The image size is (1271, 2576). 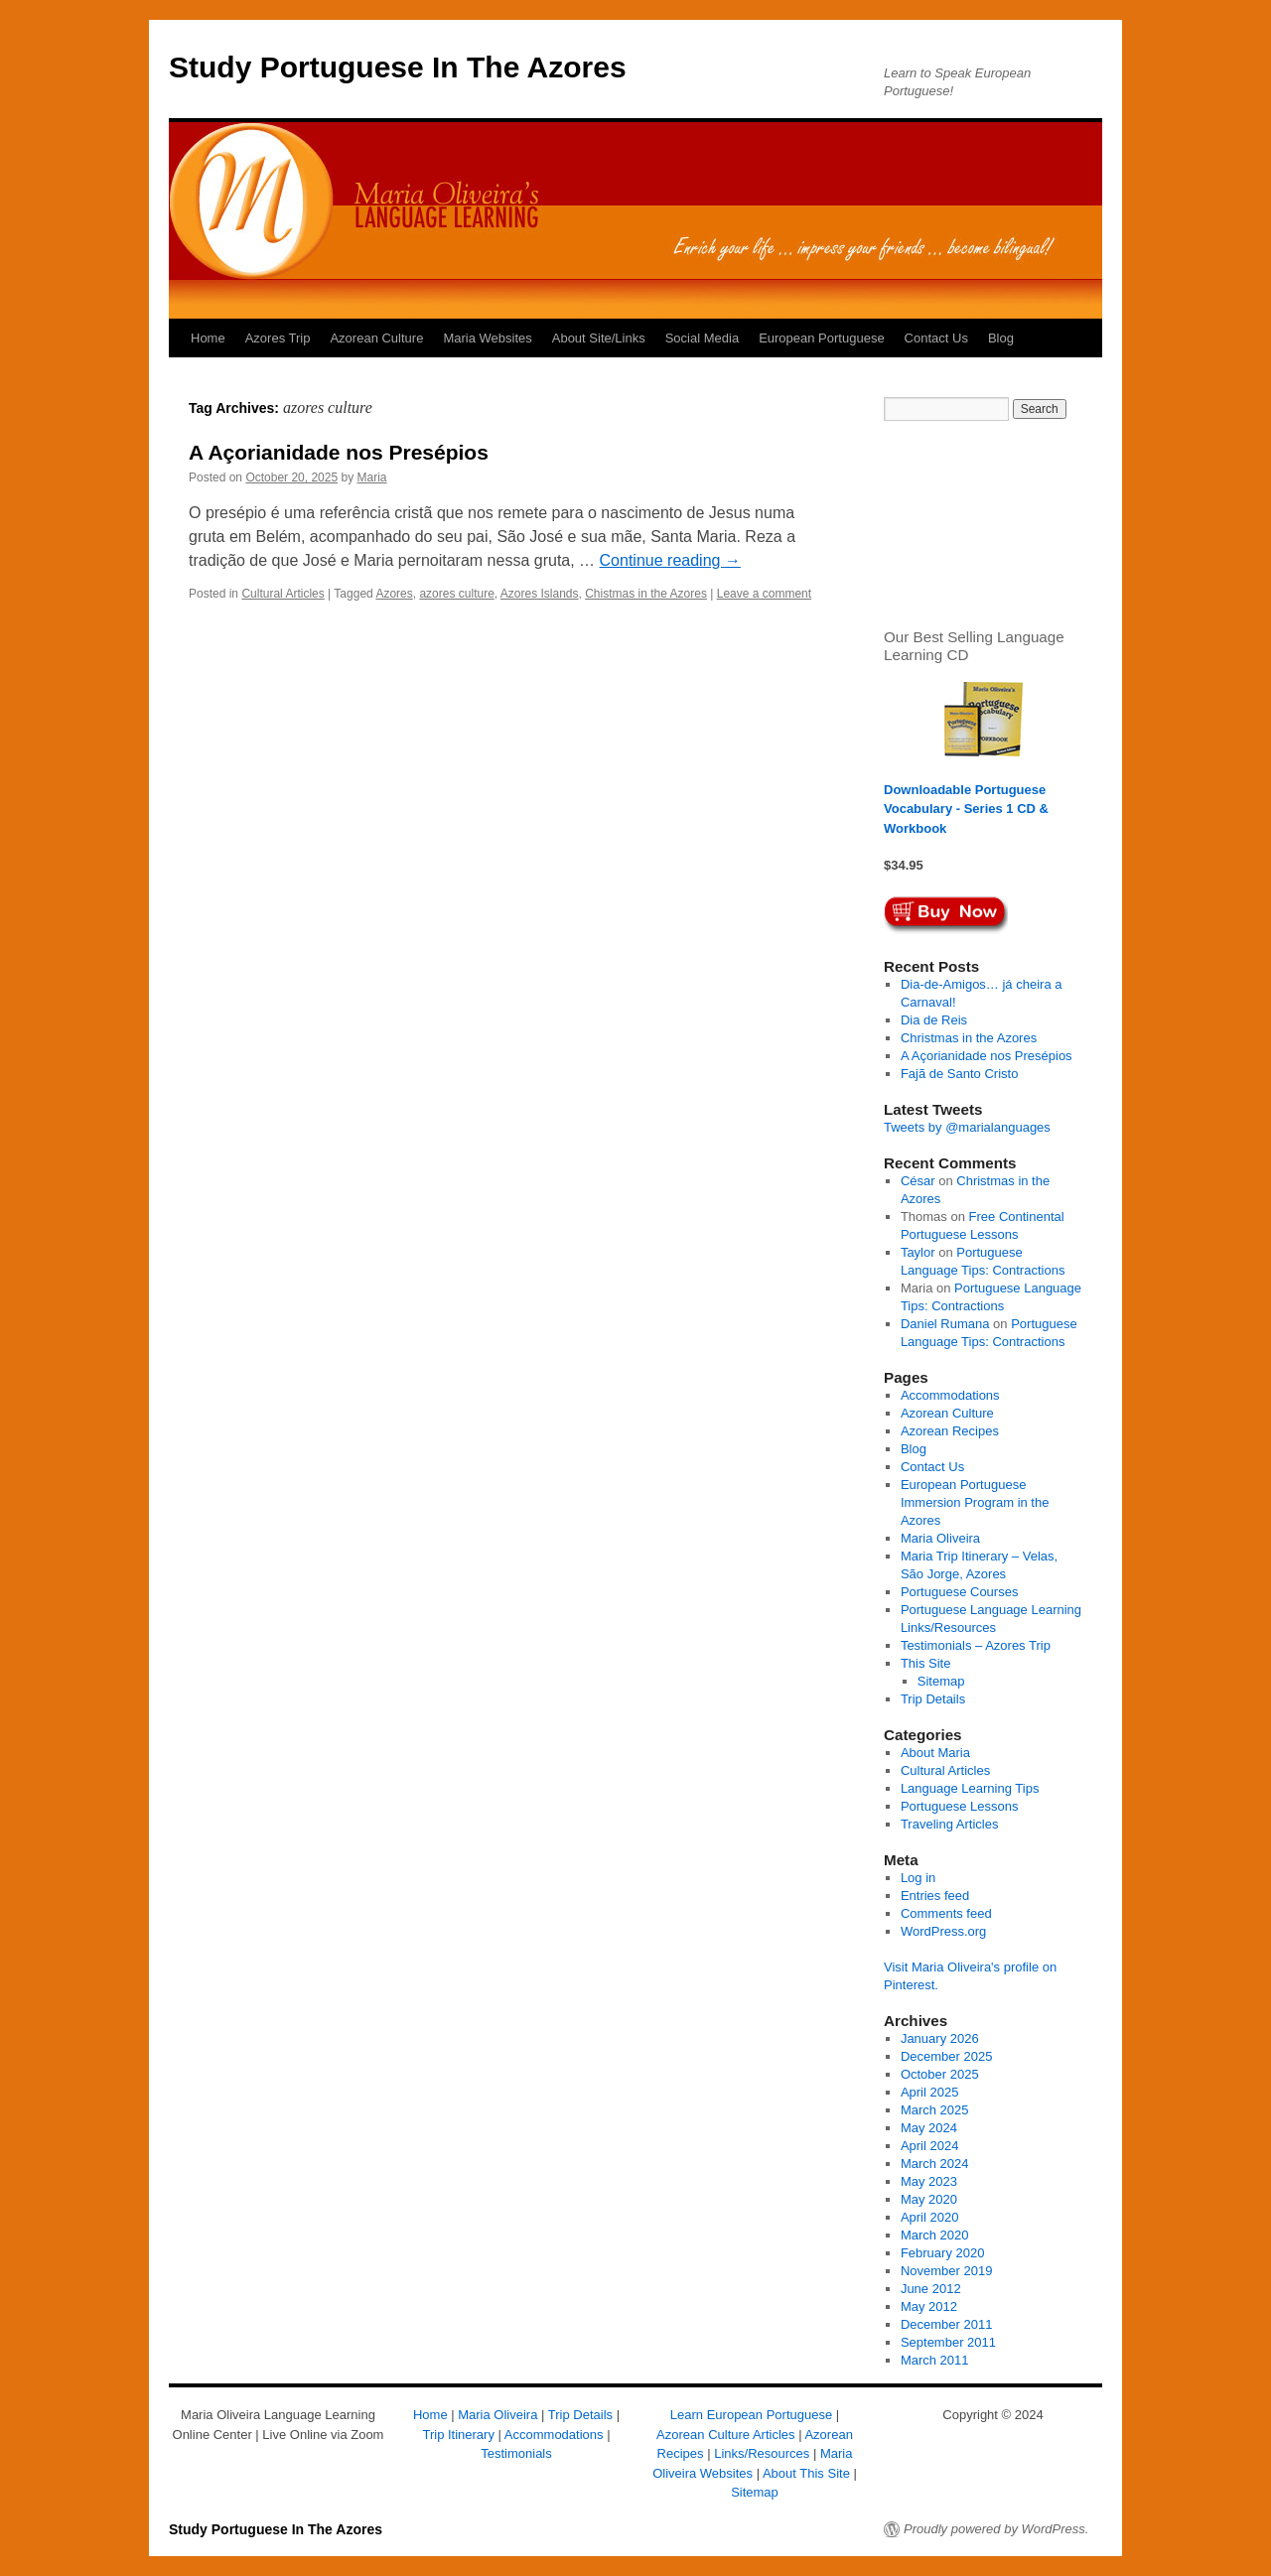 I want to click on Azorean Culture, so click(x=376, y=338).